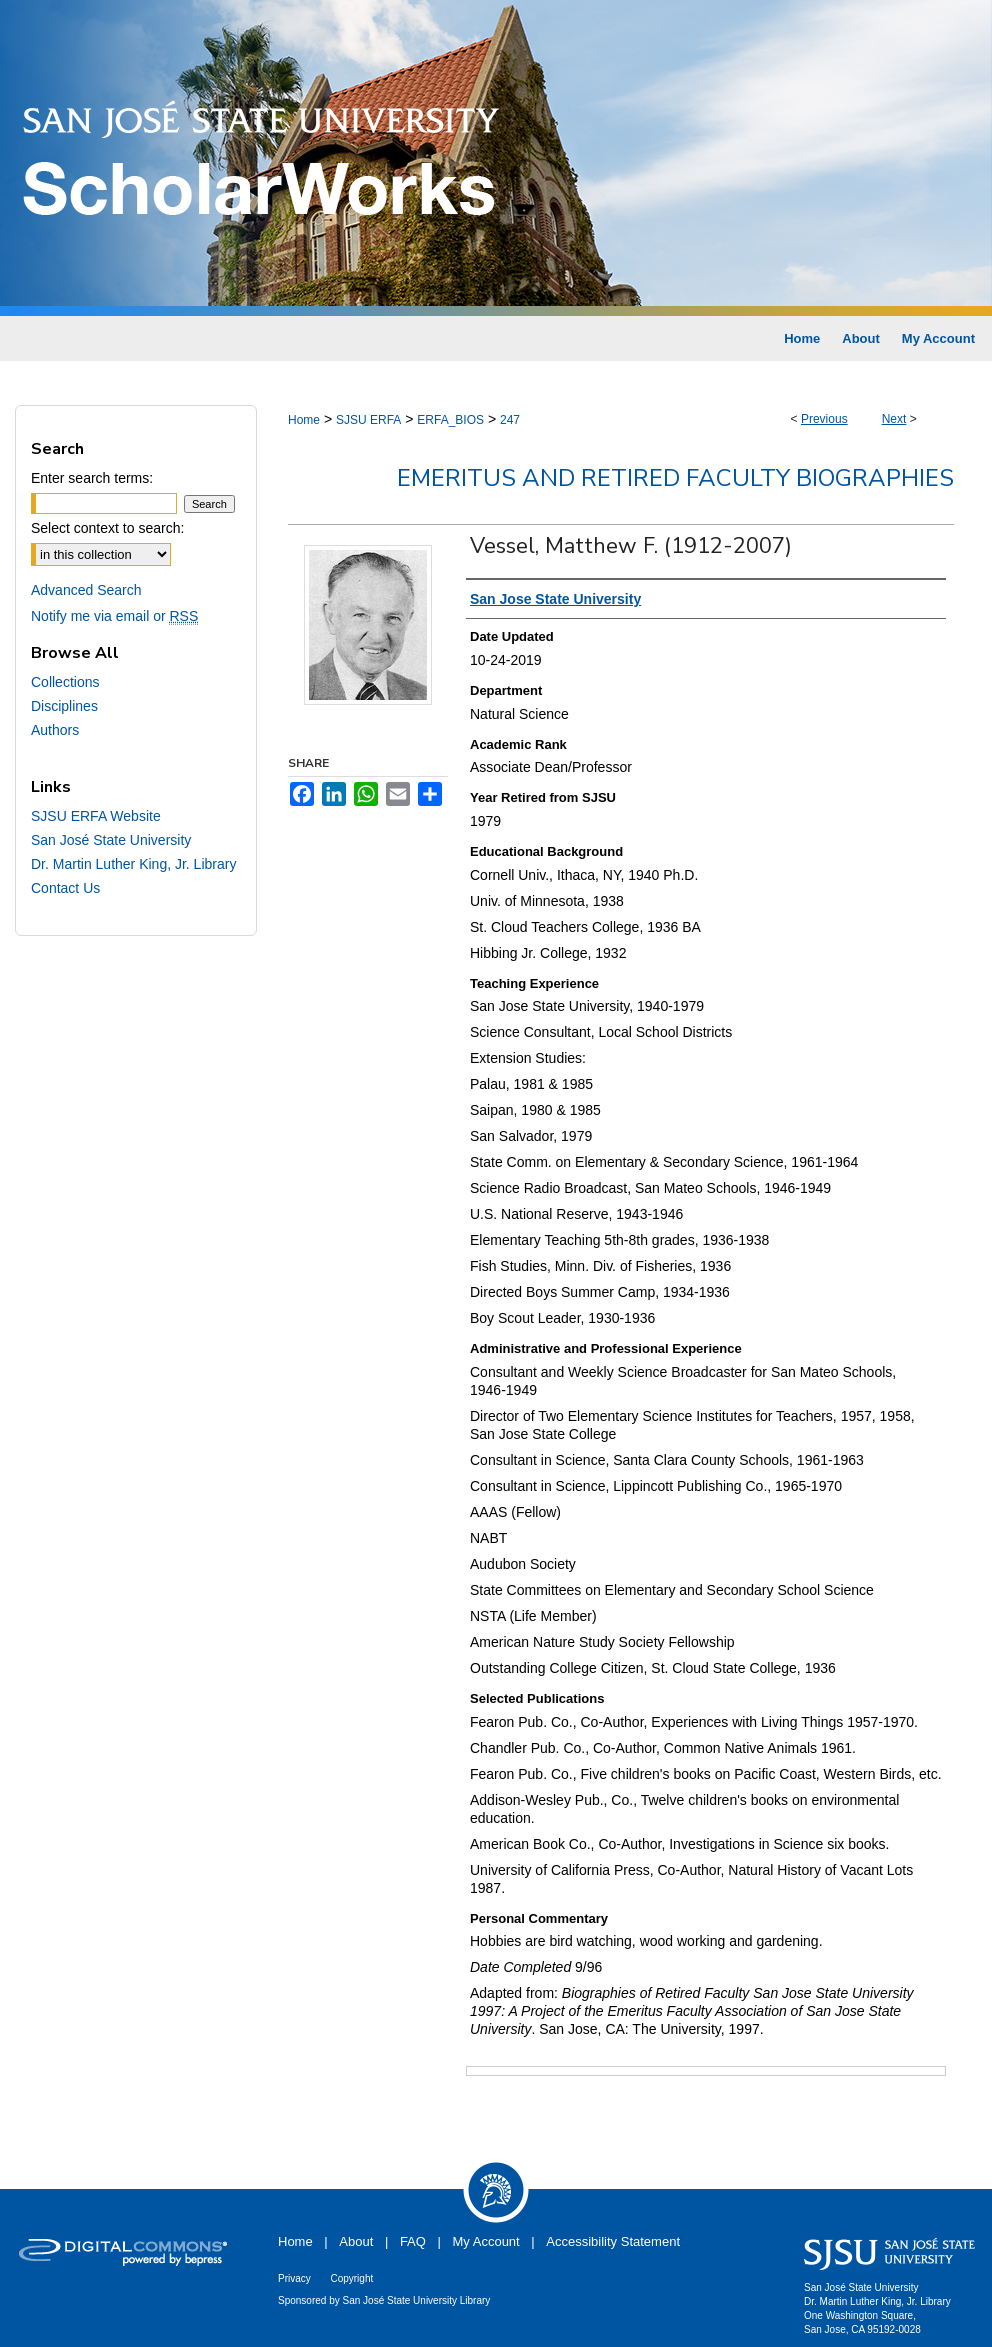 This screenshot has width=992, height=2347. Describe the element at coordinates (824, 419) in the screenshot. I see `Previous` at that location.